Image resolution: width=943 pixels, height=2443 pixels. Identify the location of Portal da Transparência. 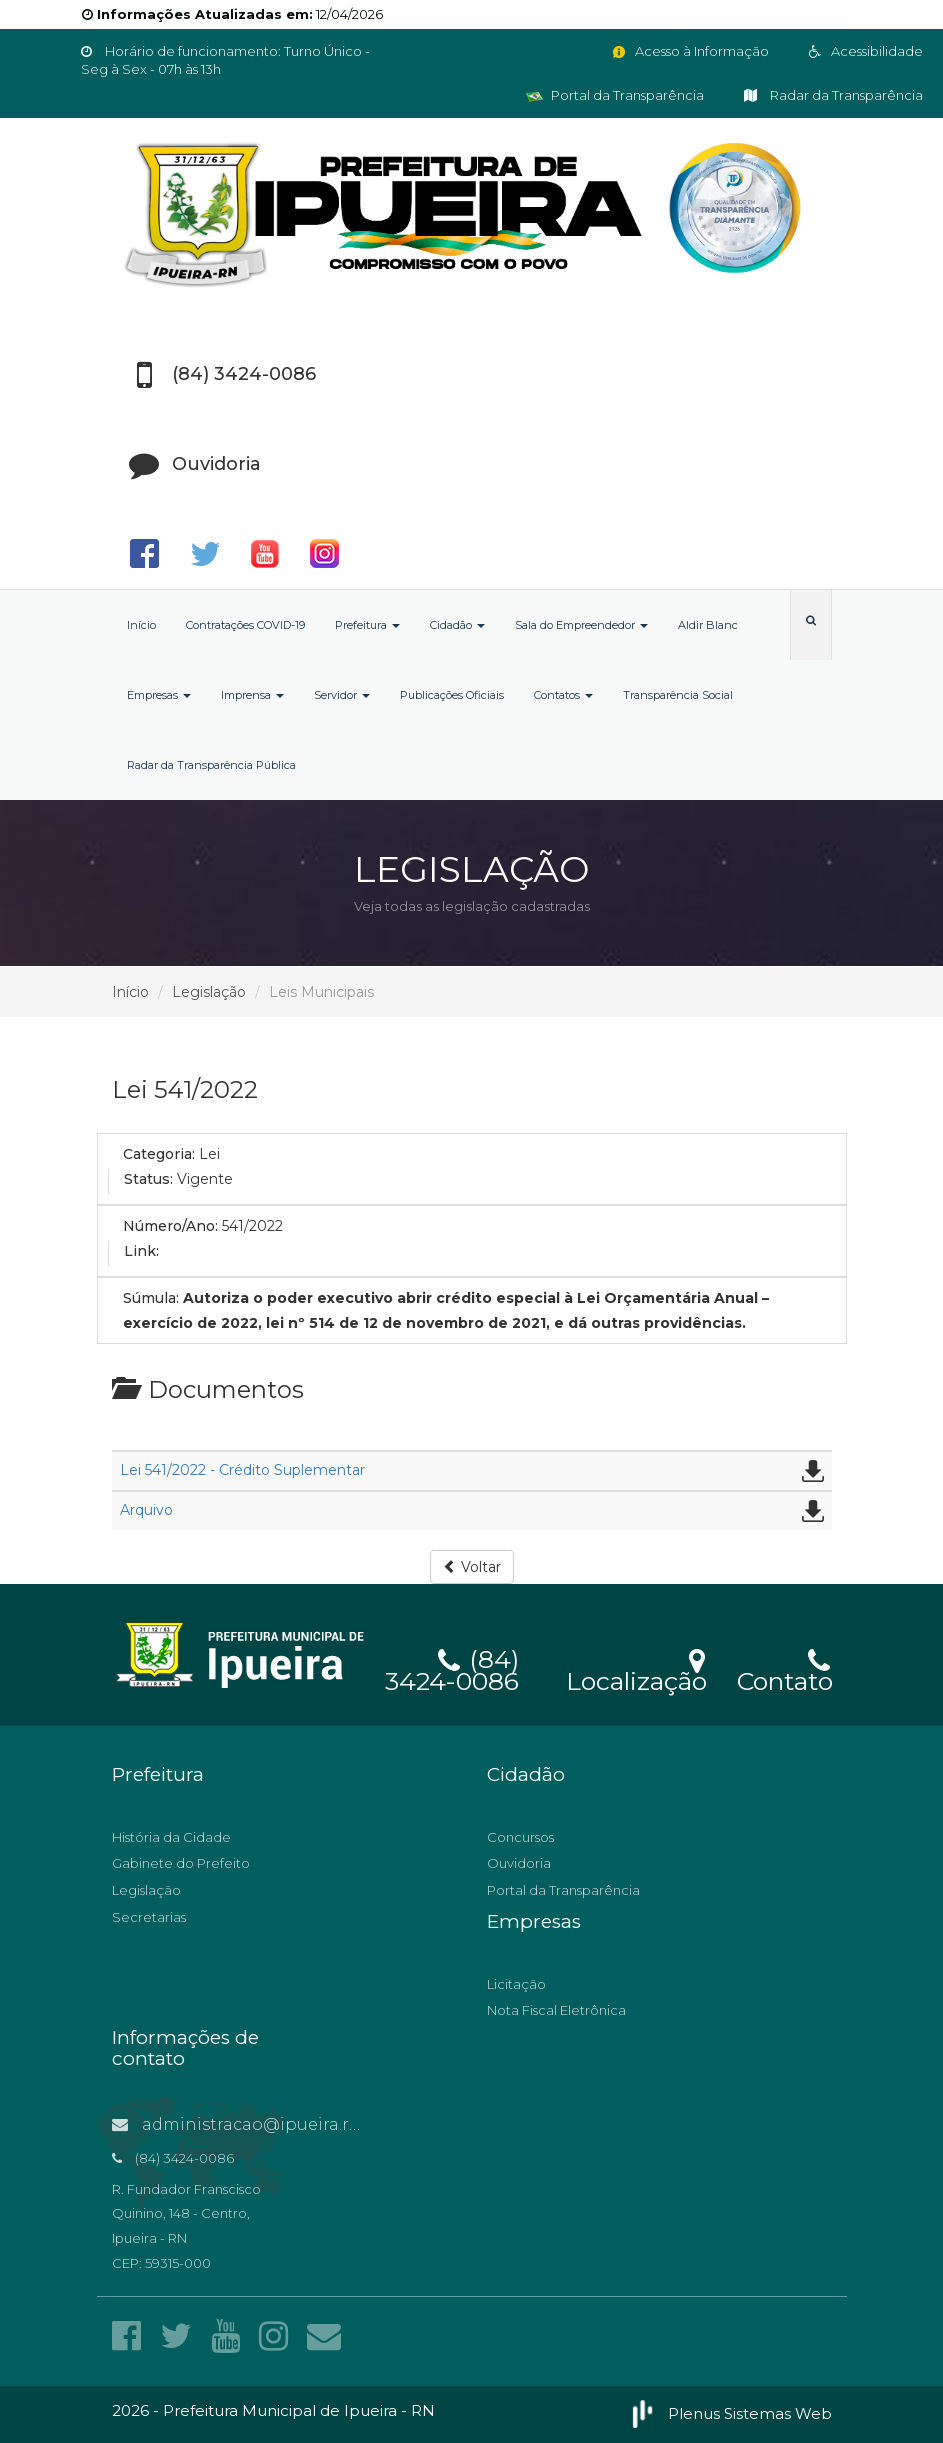
(615, 95).